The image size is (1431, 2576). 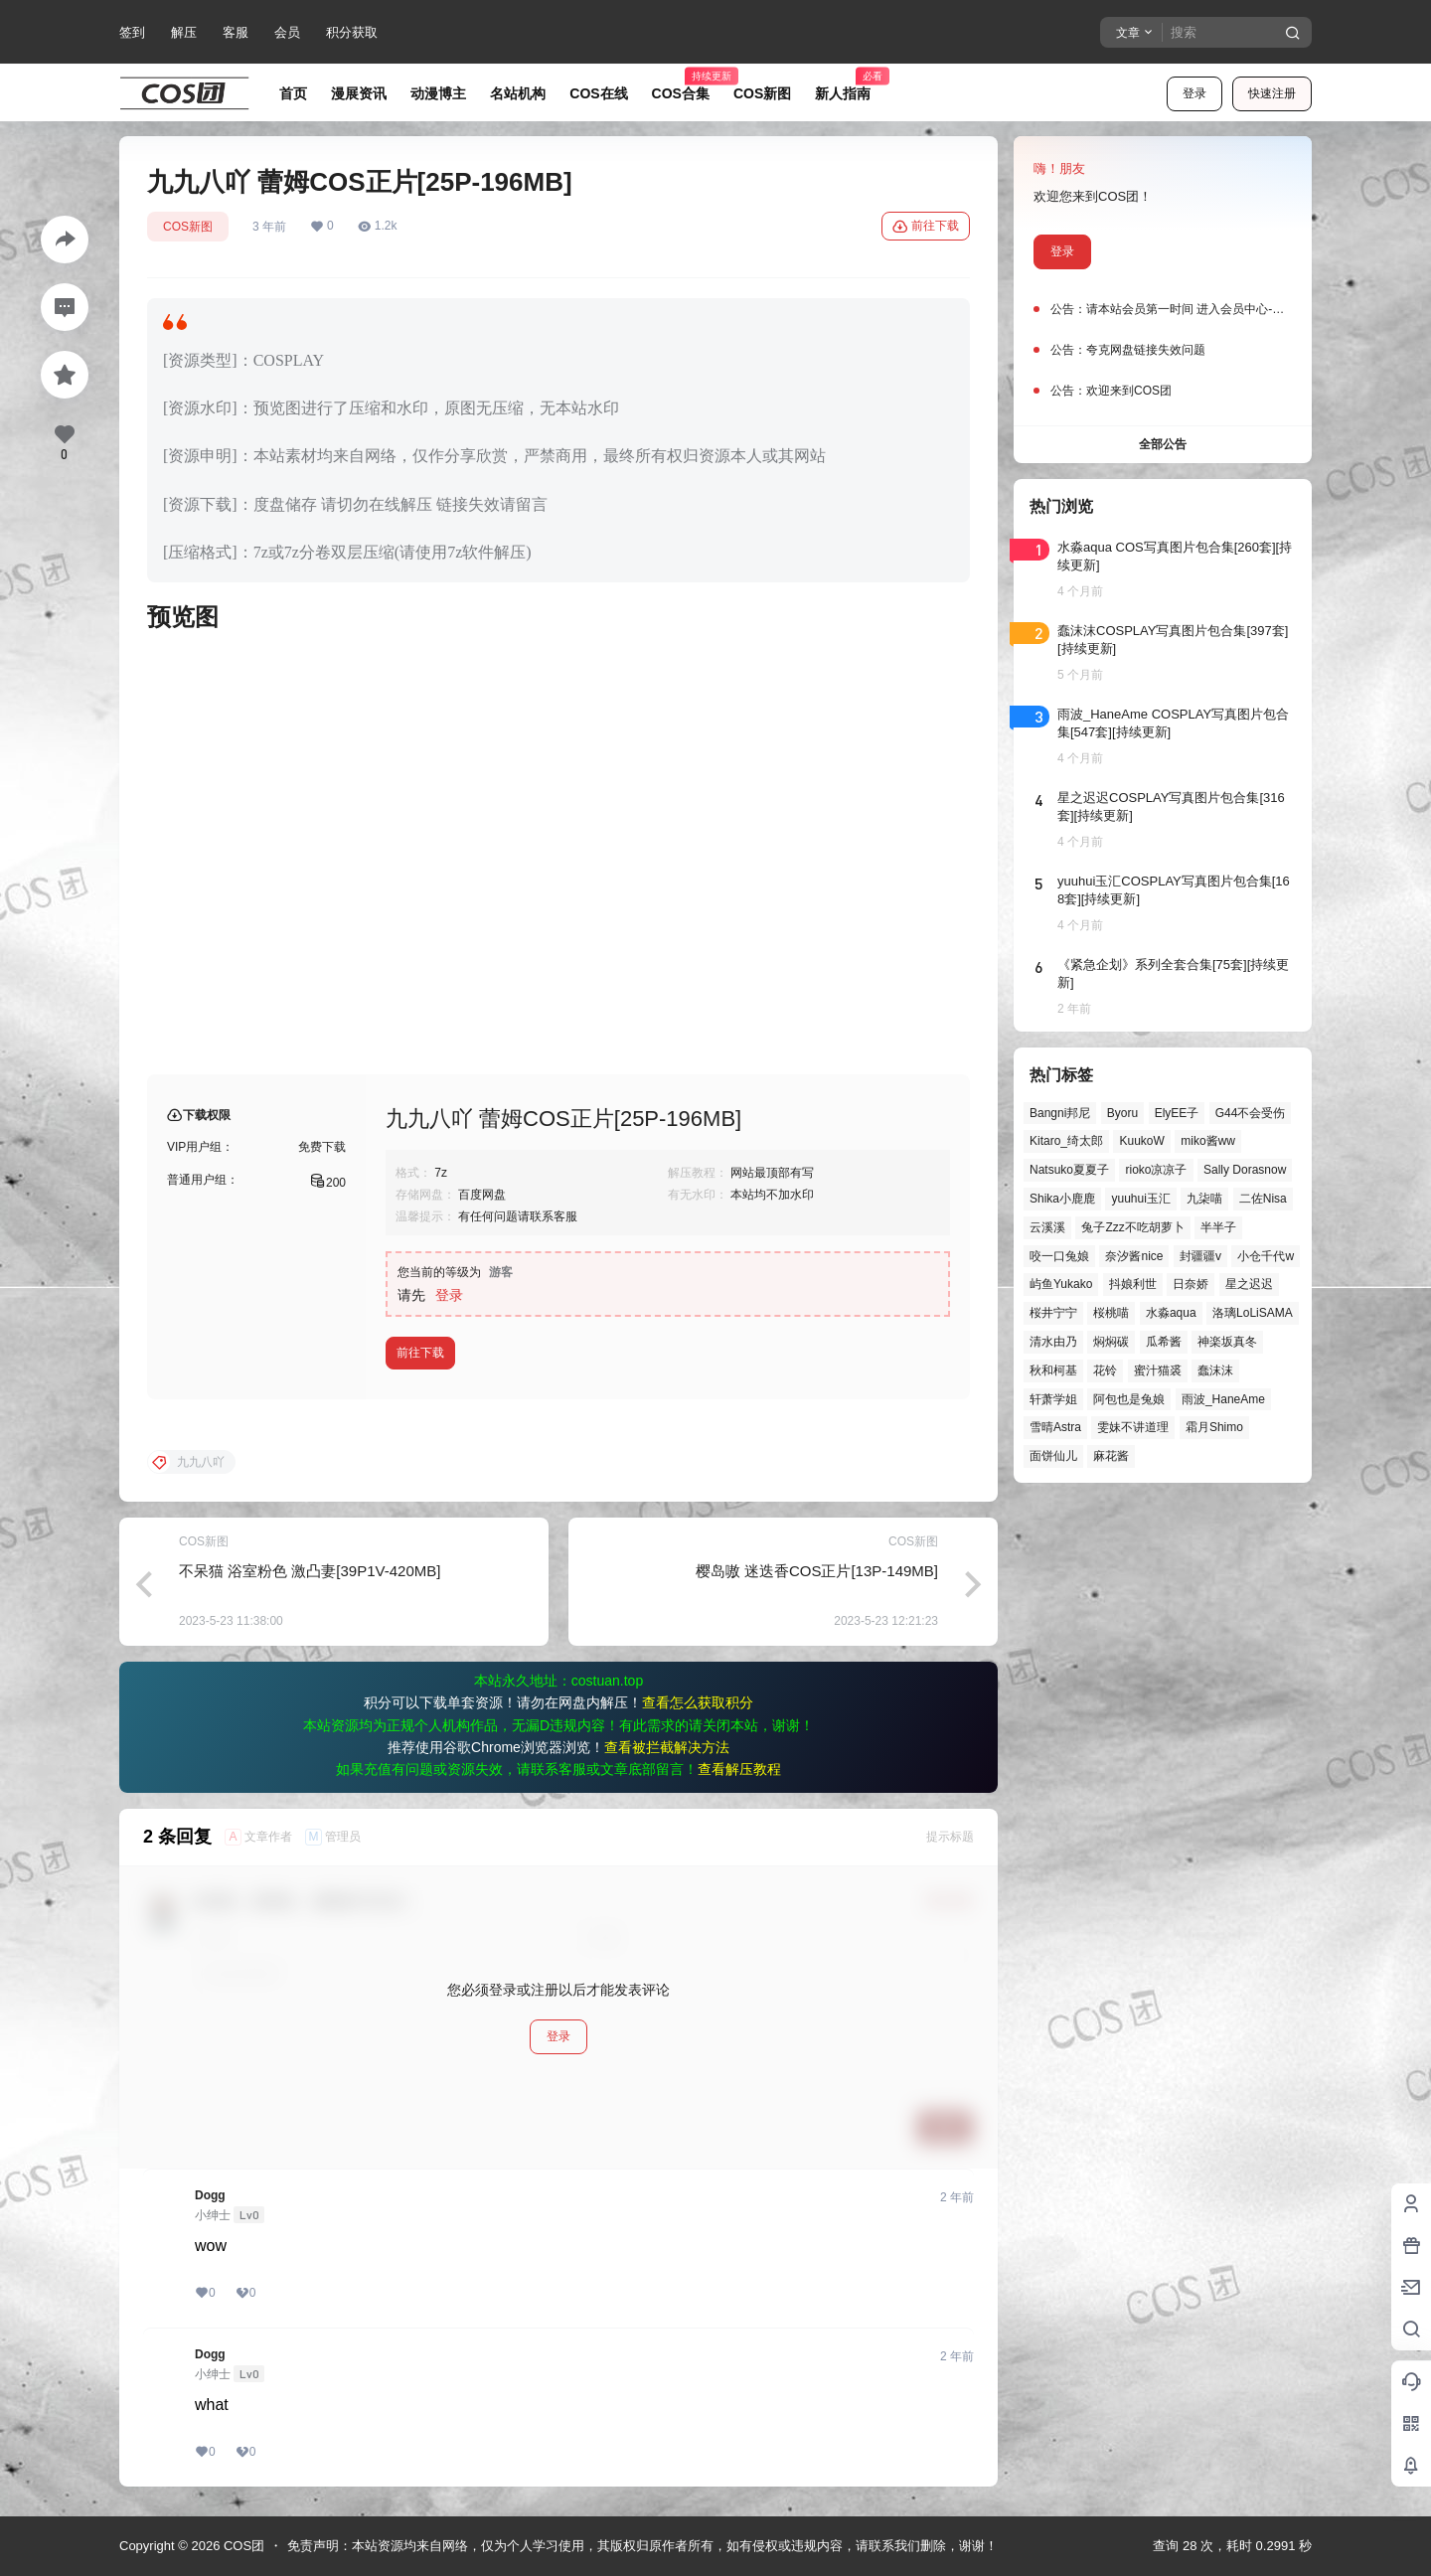 I want to click on Natsuko夏夏子 [Natsuko夏夏子 (66个项目)], so click(x=1069, y=1170).